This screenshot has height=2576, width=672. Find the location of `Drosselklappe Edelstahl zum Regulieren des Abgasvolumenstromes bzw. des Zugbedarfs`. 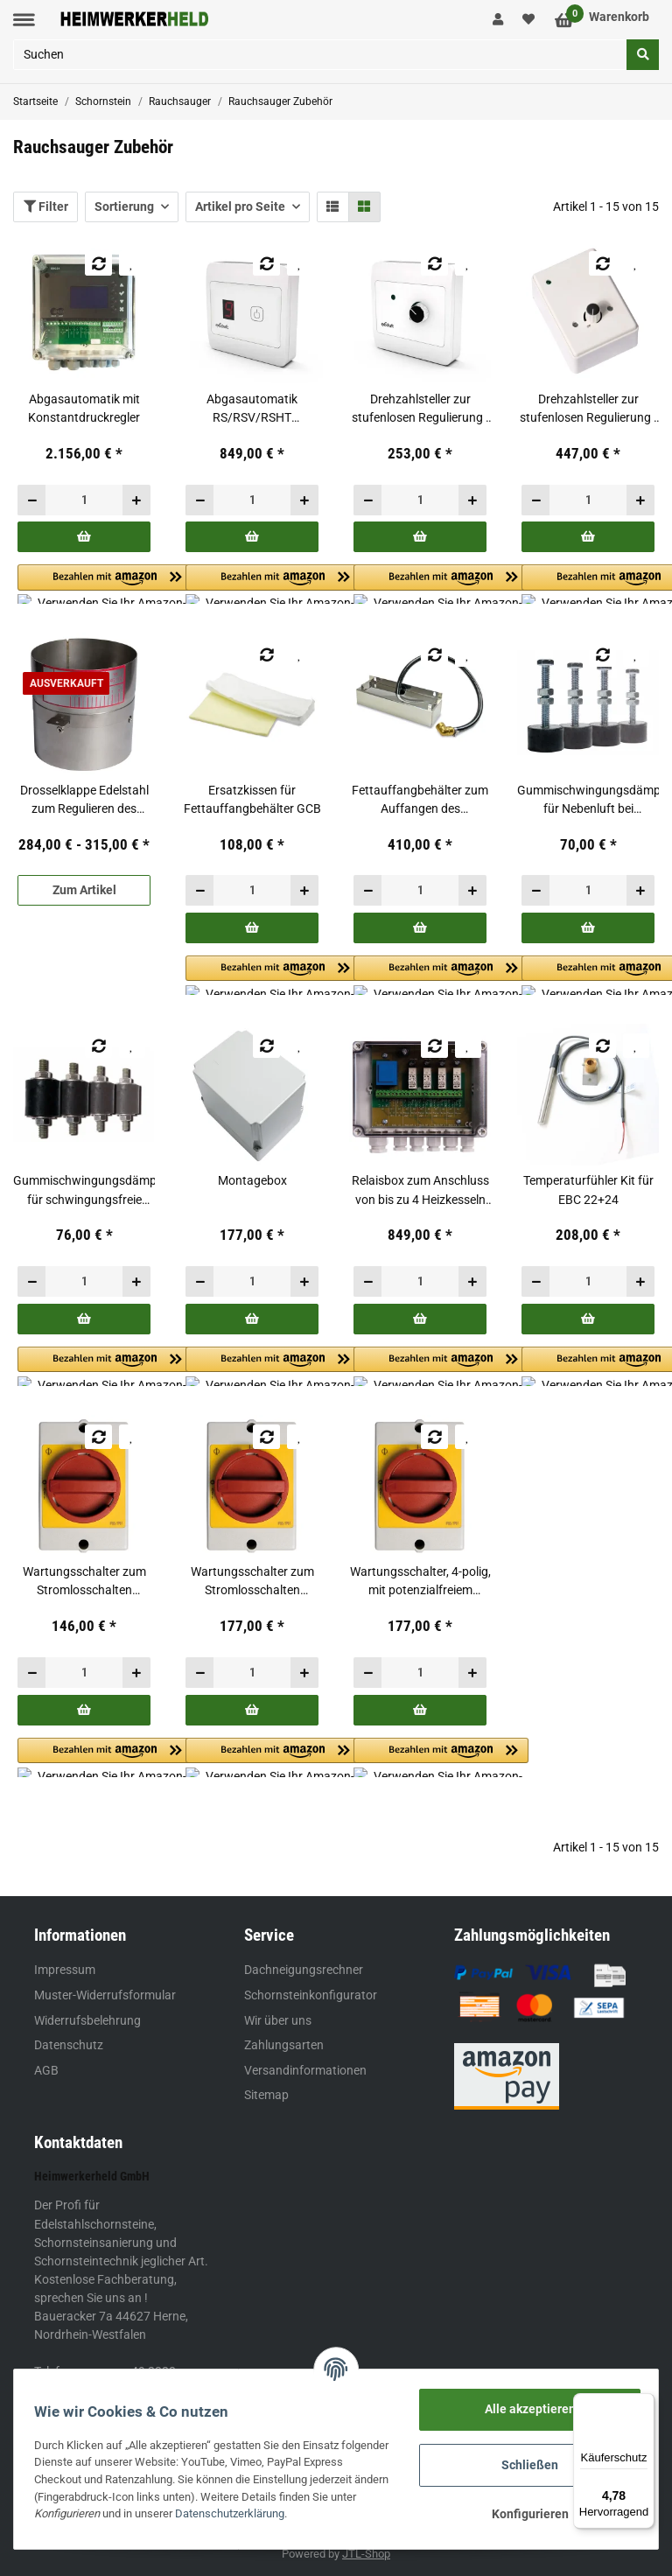

Drosselklappe Edelstahl zum Regulieren des Abgasvolumenstromes bzw. des Zugbedarfs is located at coordinates (84, 800).